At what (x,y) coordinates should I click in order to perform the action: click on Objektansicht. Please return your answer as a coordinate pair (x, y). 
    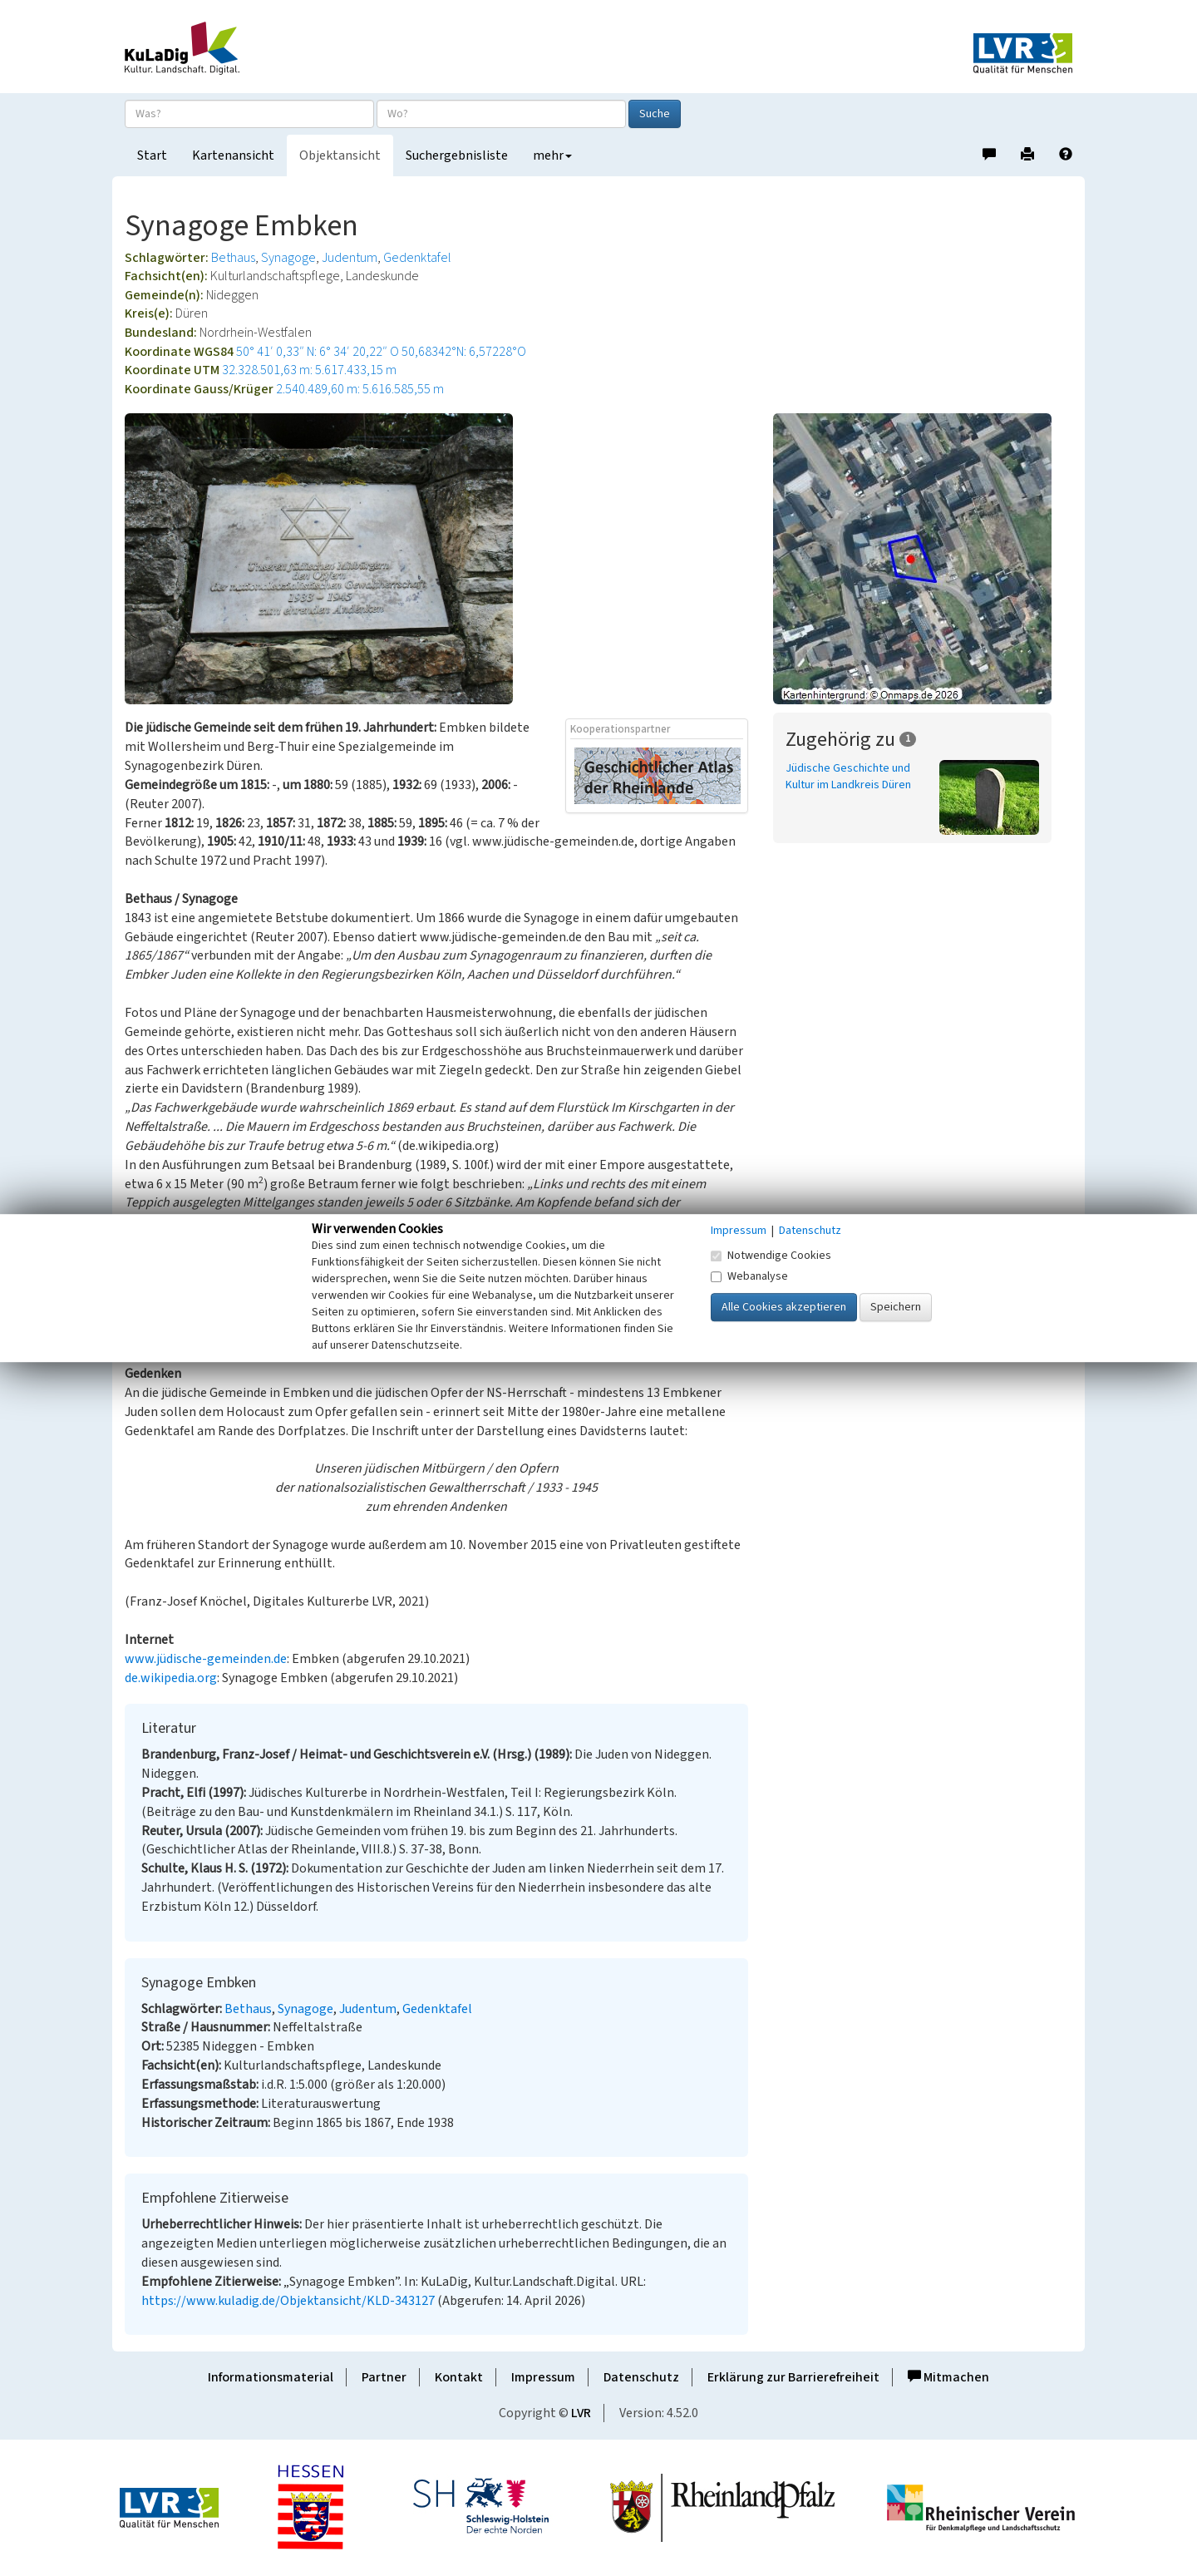
    Looking at the image, I should click on (340, 155).